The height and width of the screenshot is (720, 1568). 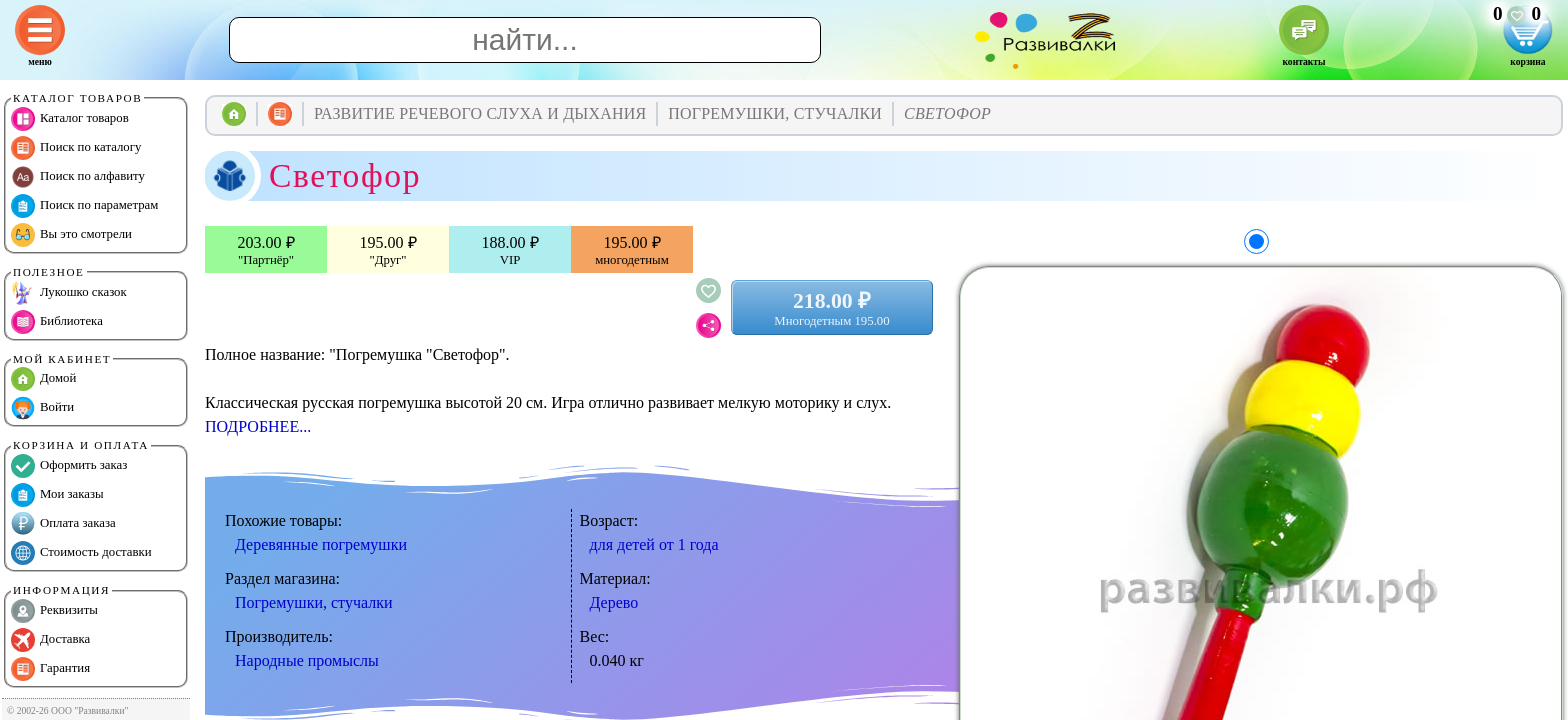 I want to click on Оплата заказа, so click(x=63, y=524).